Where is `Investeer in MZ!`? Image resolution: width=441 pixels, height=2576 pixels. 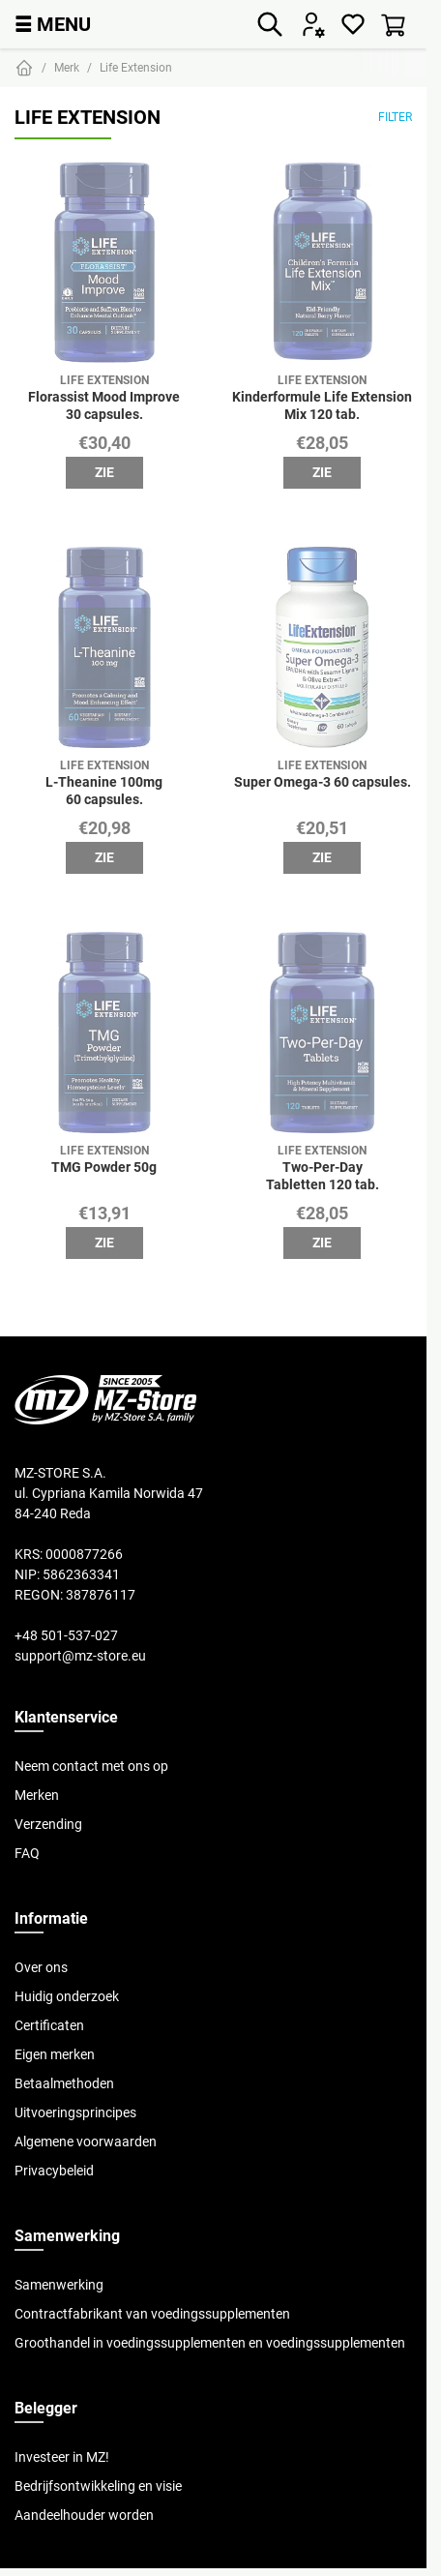 Investeer in MZ! is located at coordinates (62, 2457).